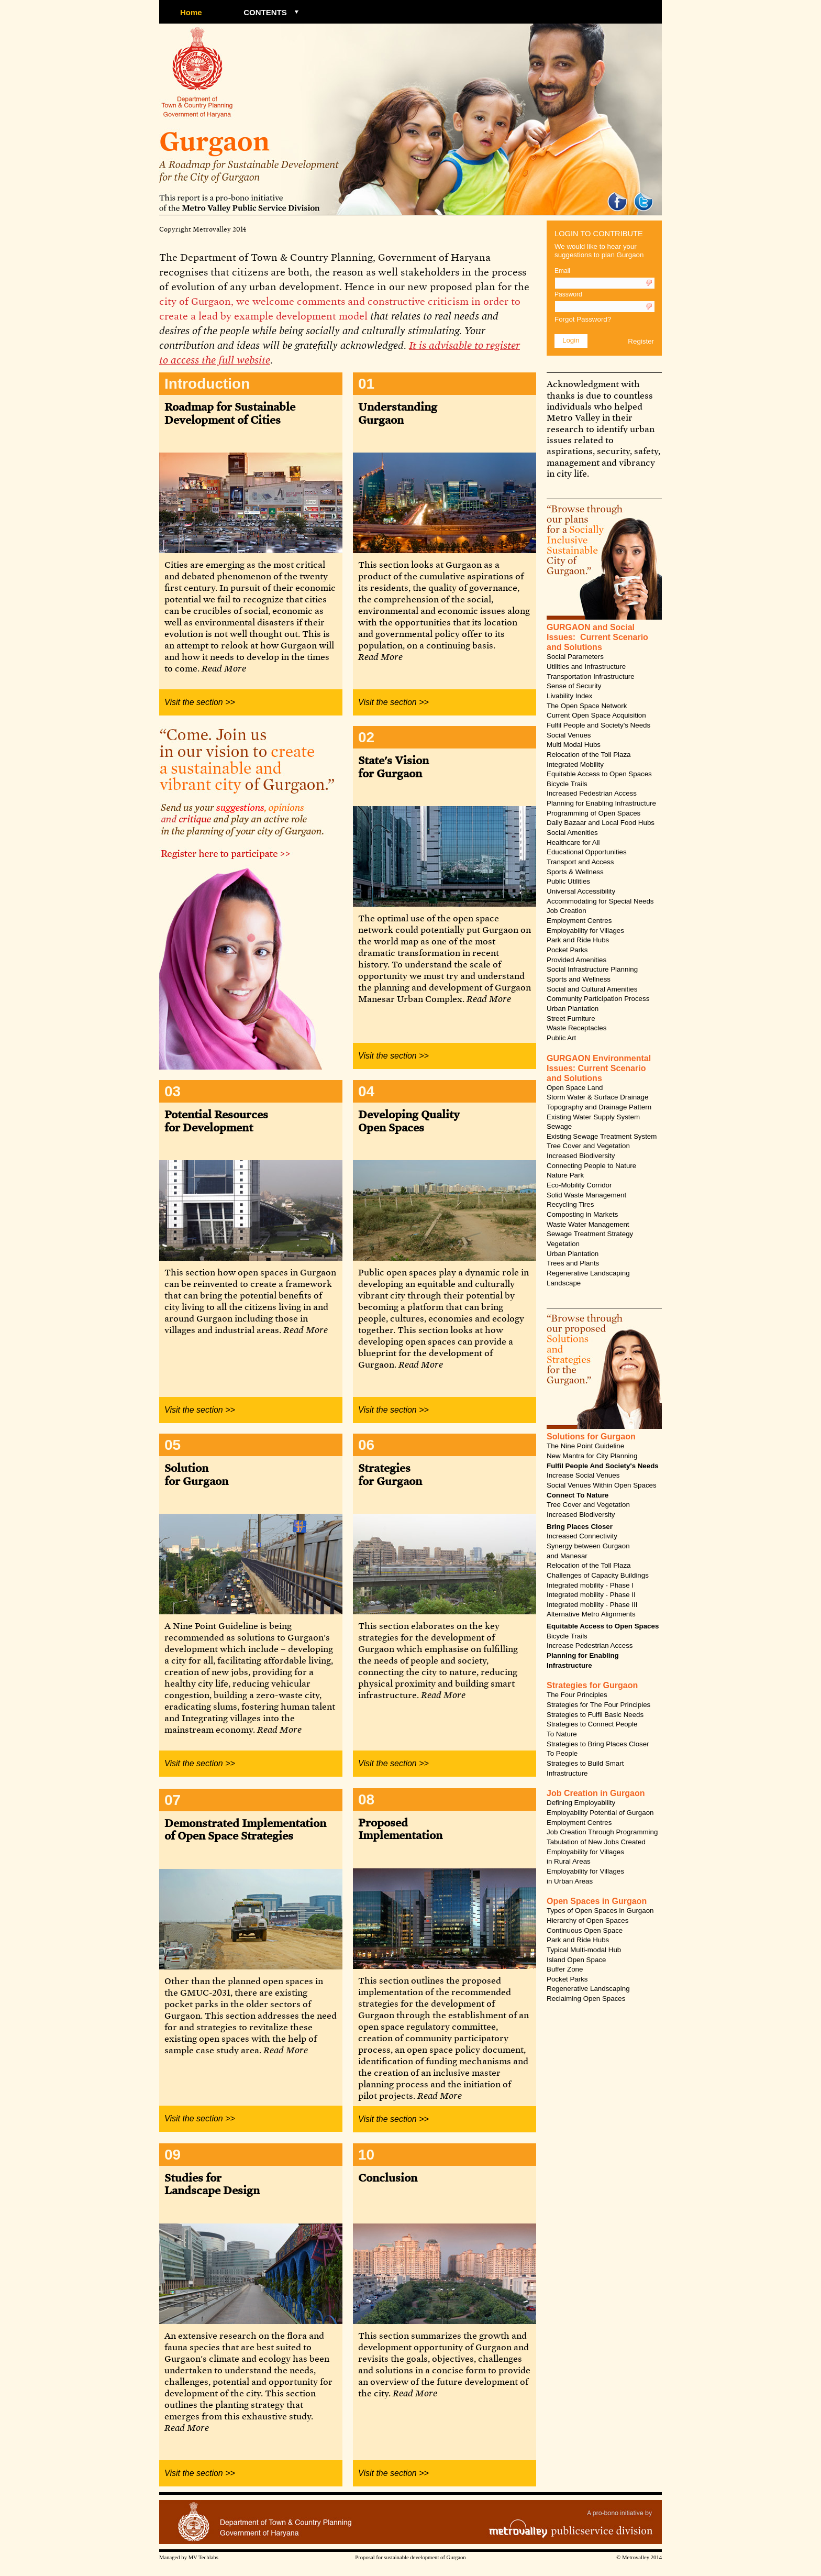 The image size is (821, 2576). Describe the element at coordinates (581, 1803) in the screenshot. I see `Defining Employability` at that location.